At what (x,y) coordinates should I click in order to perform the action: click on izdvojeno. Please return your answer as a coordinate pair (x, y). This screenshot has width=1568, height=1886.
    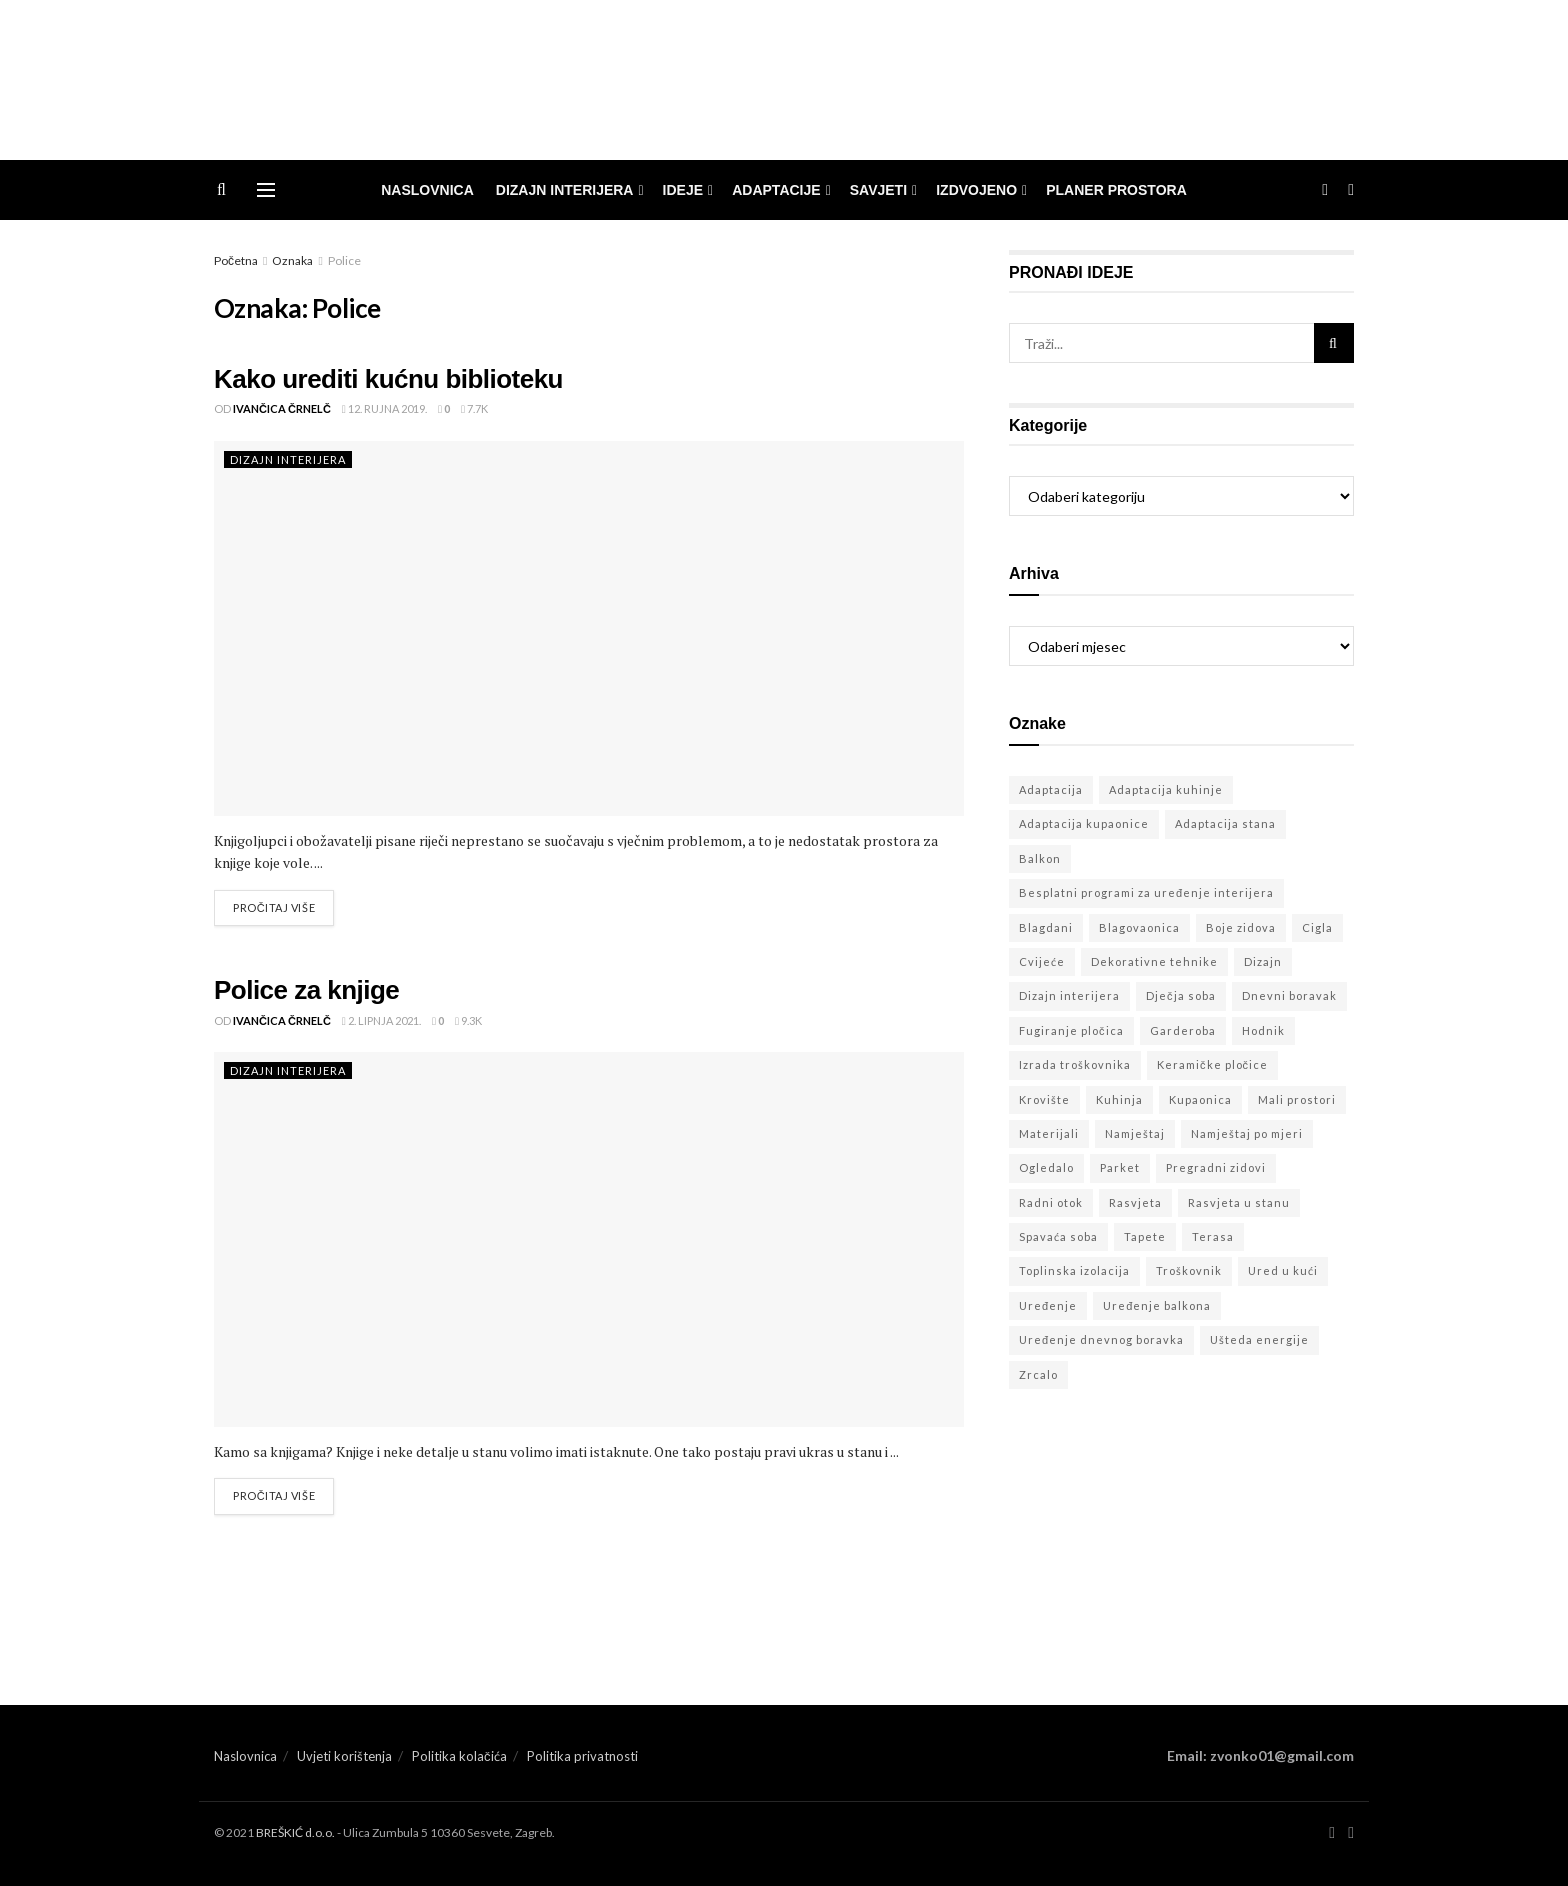
    Looking at the image, I should click on (976, 190).